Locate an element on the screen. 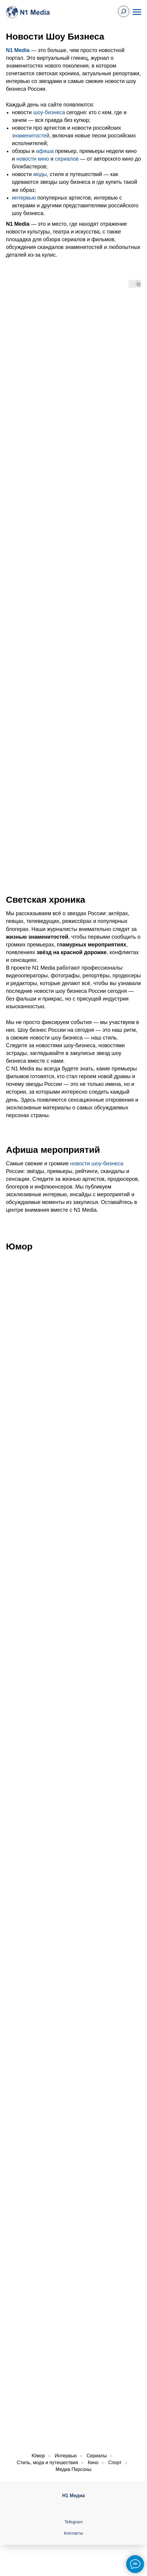 The height and width of the screenshot is (2576, 147). новости шоу-бизнеса is located at coordinates (96, 1164).